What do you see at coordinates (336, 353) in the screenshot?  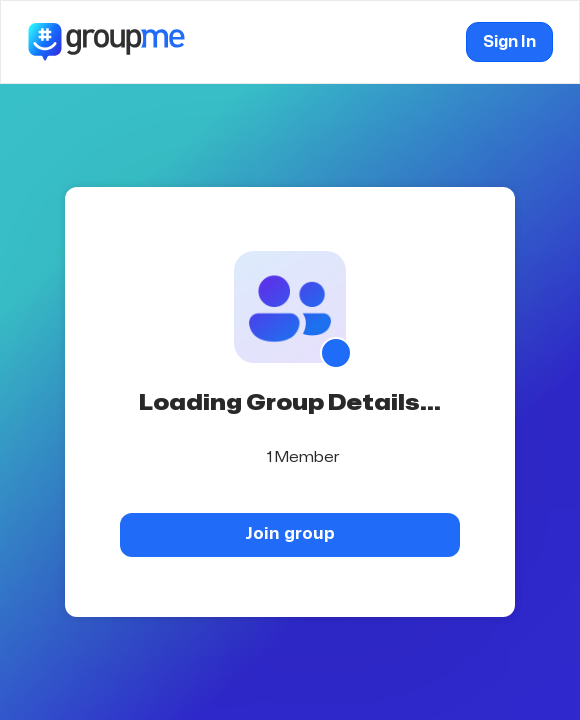 I see `[Show QR code]` at bounding box center [336, 353].